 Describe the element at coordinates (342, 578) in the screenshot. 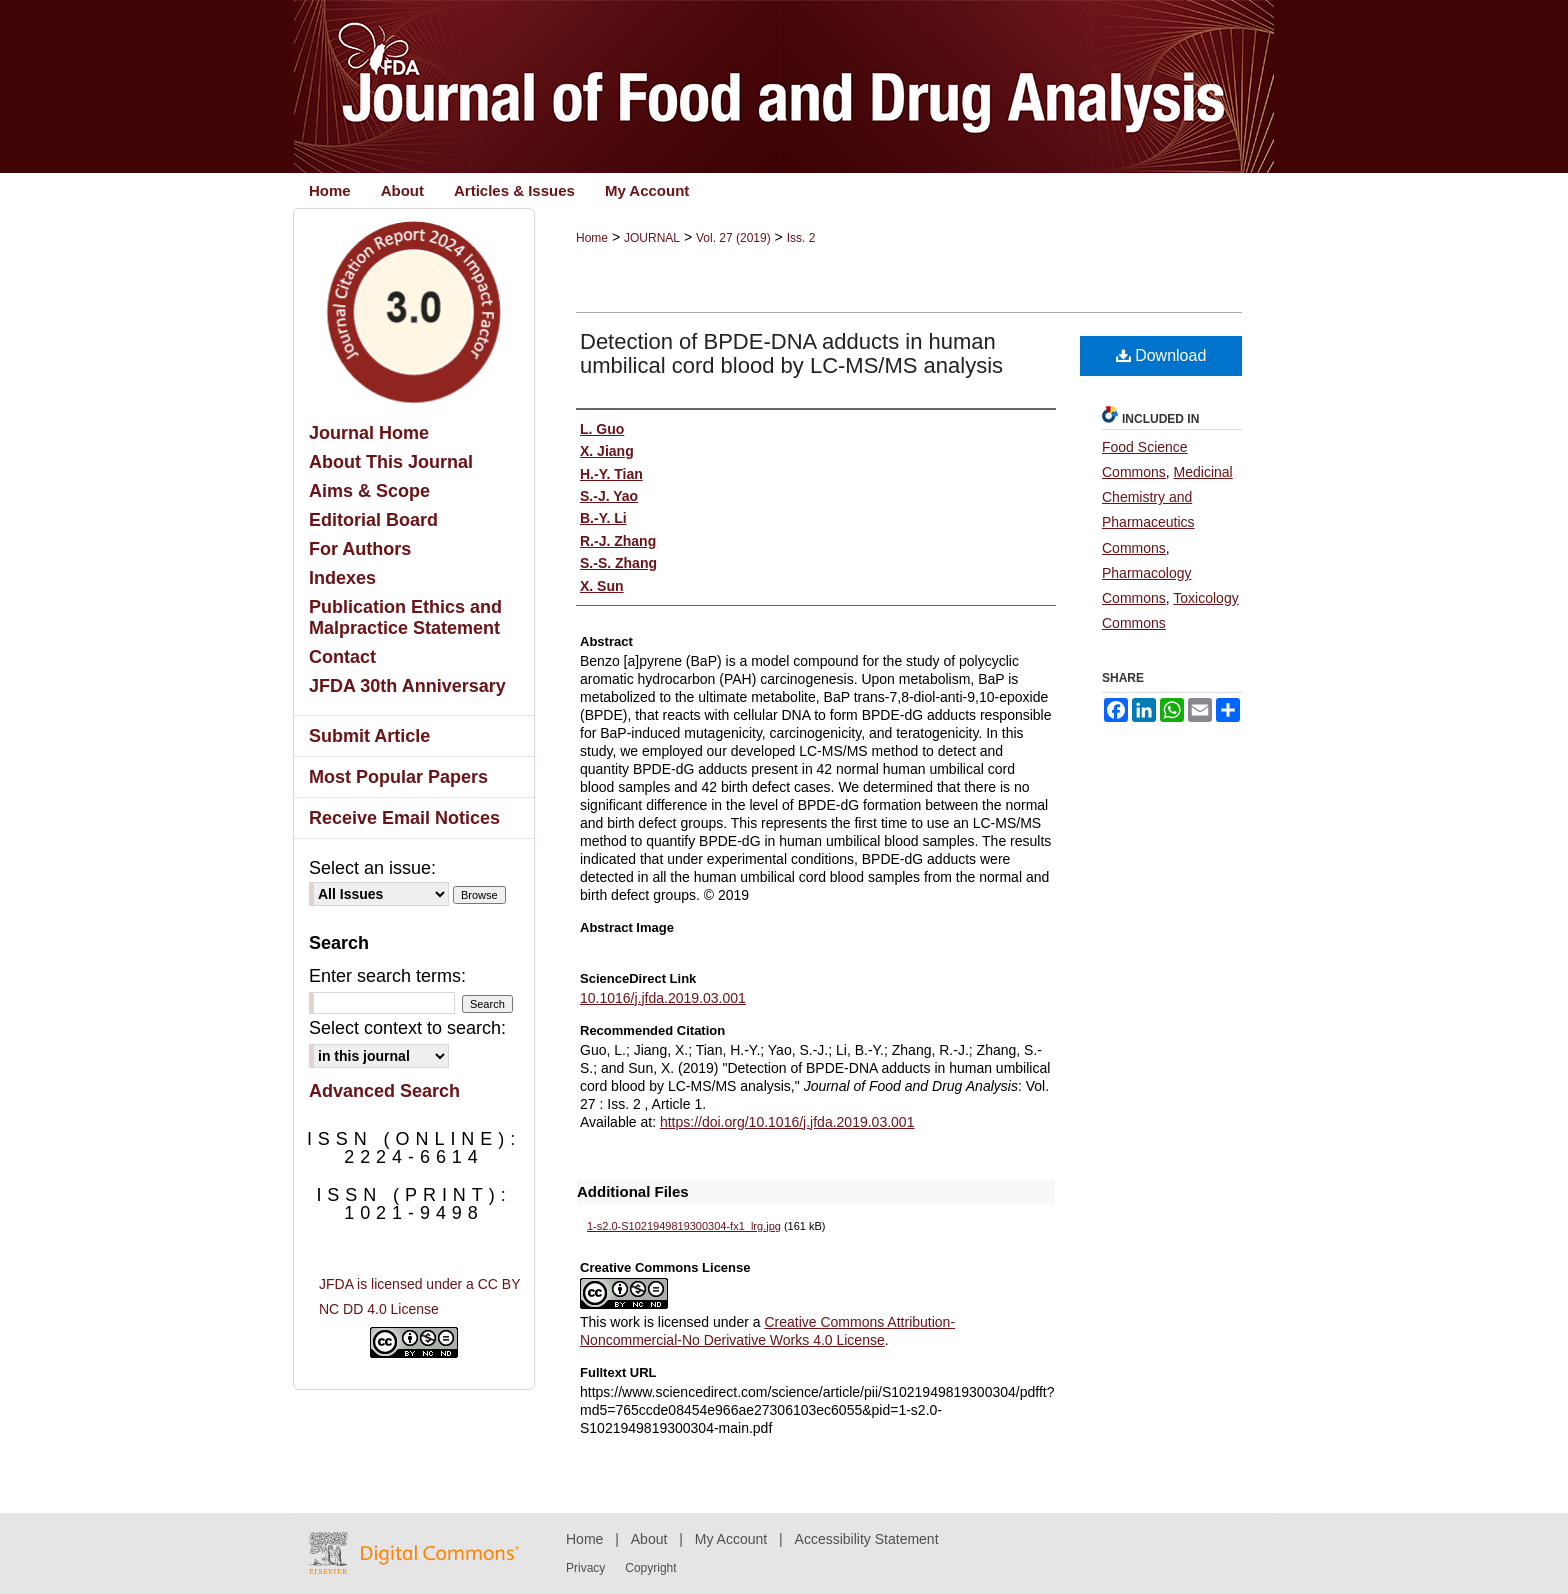

I see `Indexes` at that location.